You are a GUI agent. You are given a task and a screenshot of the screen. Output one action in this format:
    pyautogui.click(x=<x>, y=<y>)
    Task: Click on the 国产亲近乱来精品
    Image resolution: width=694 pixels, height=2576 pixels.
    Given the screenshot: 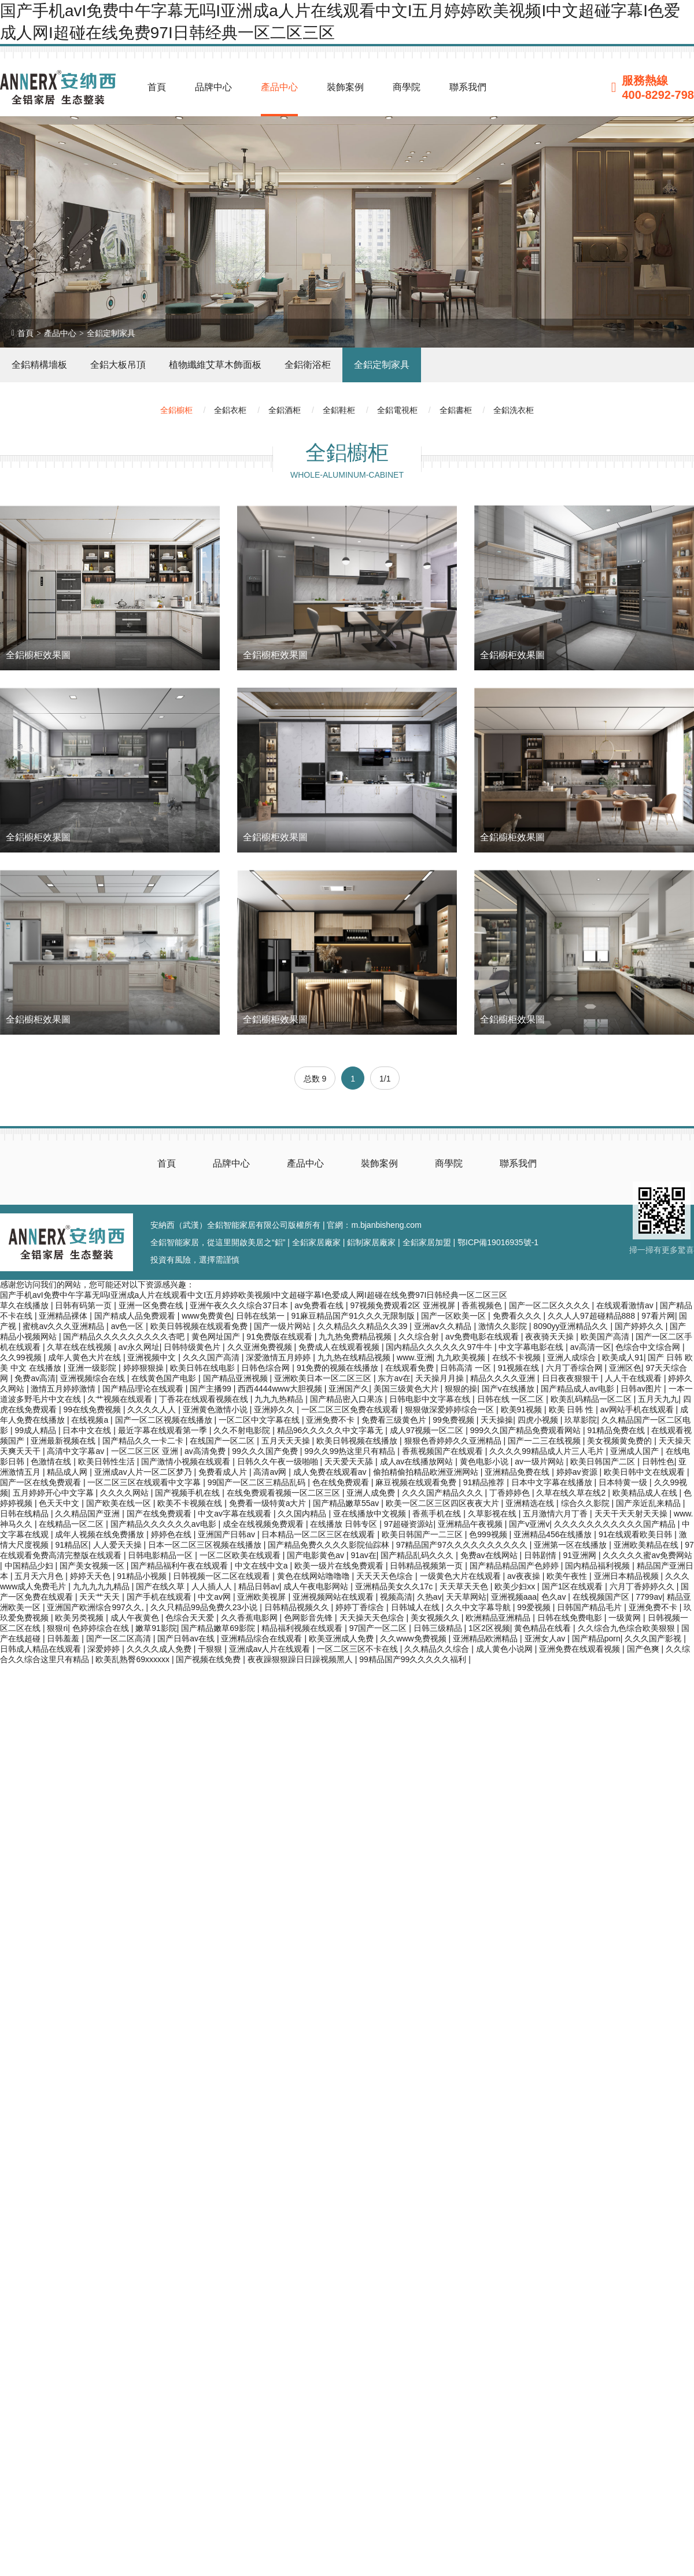 What is the action you would take?
    pyautogui.click(x=649, y=1503)
    